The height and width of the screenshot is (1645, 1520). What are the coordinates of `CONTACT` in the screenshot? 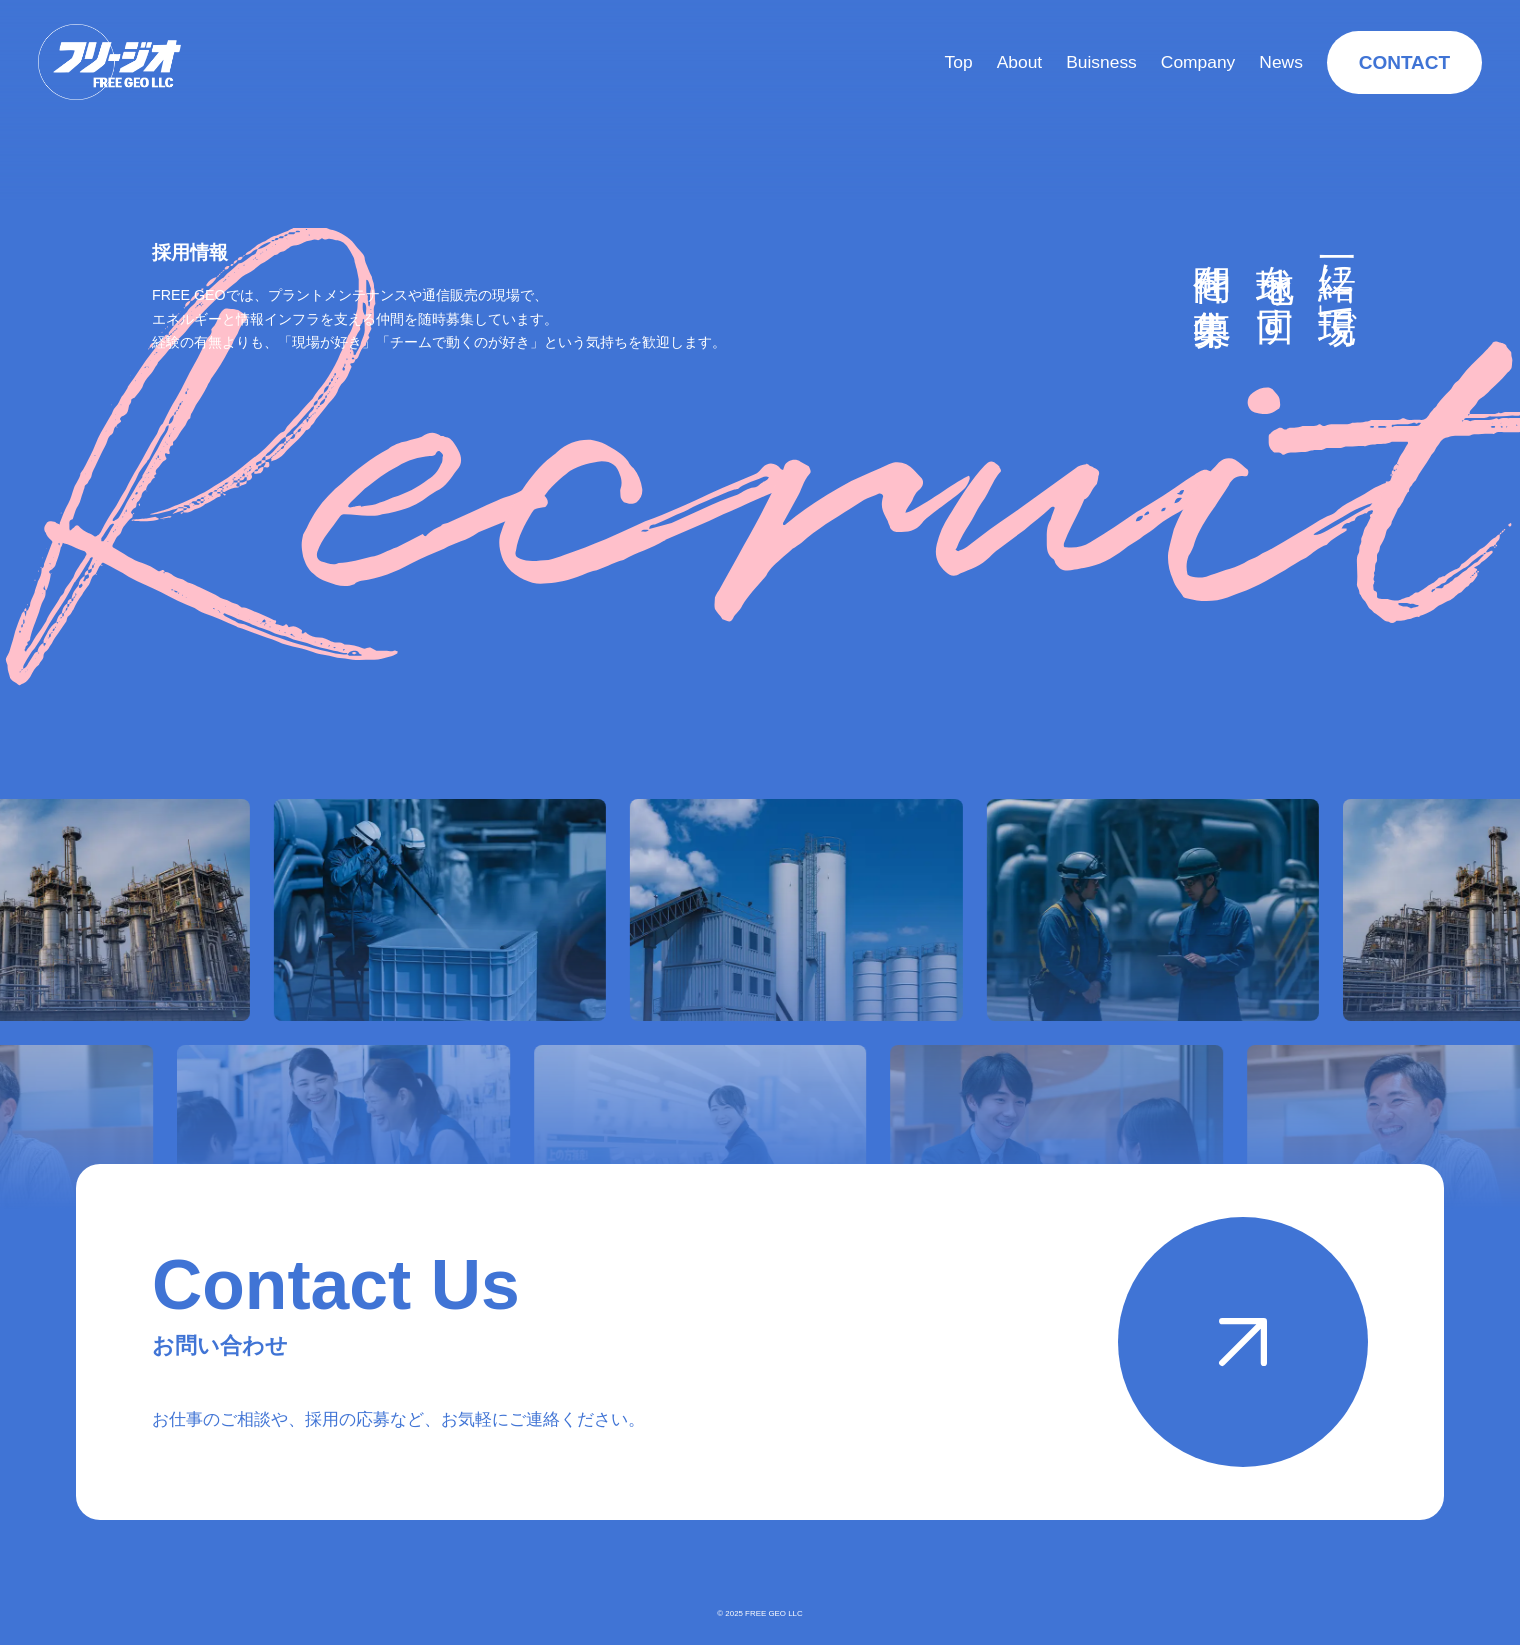 It's located at (1404, 62).